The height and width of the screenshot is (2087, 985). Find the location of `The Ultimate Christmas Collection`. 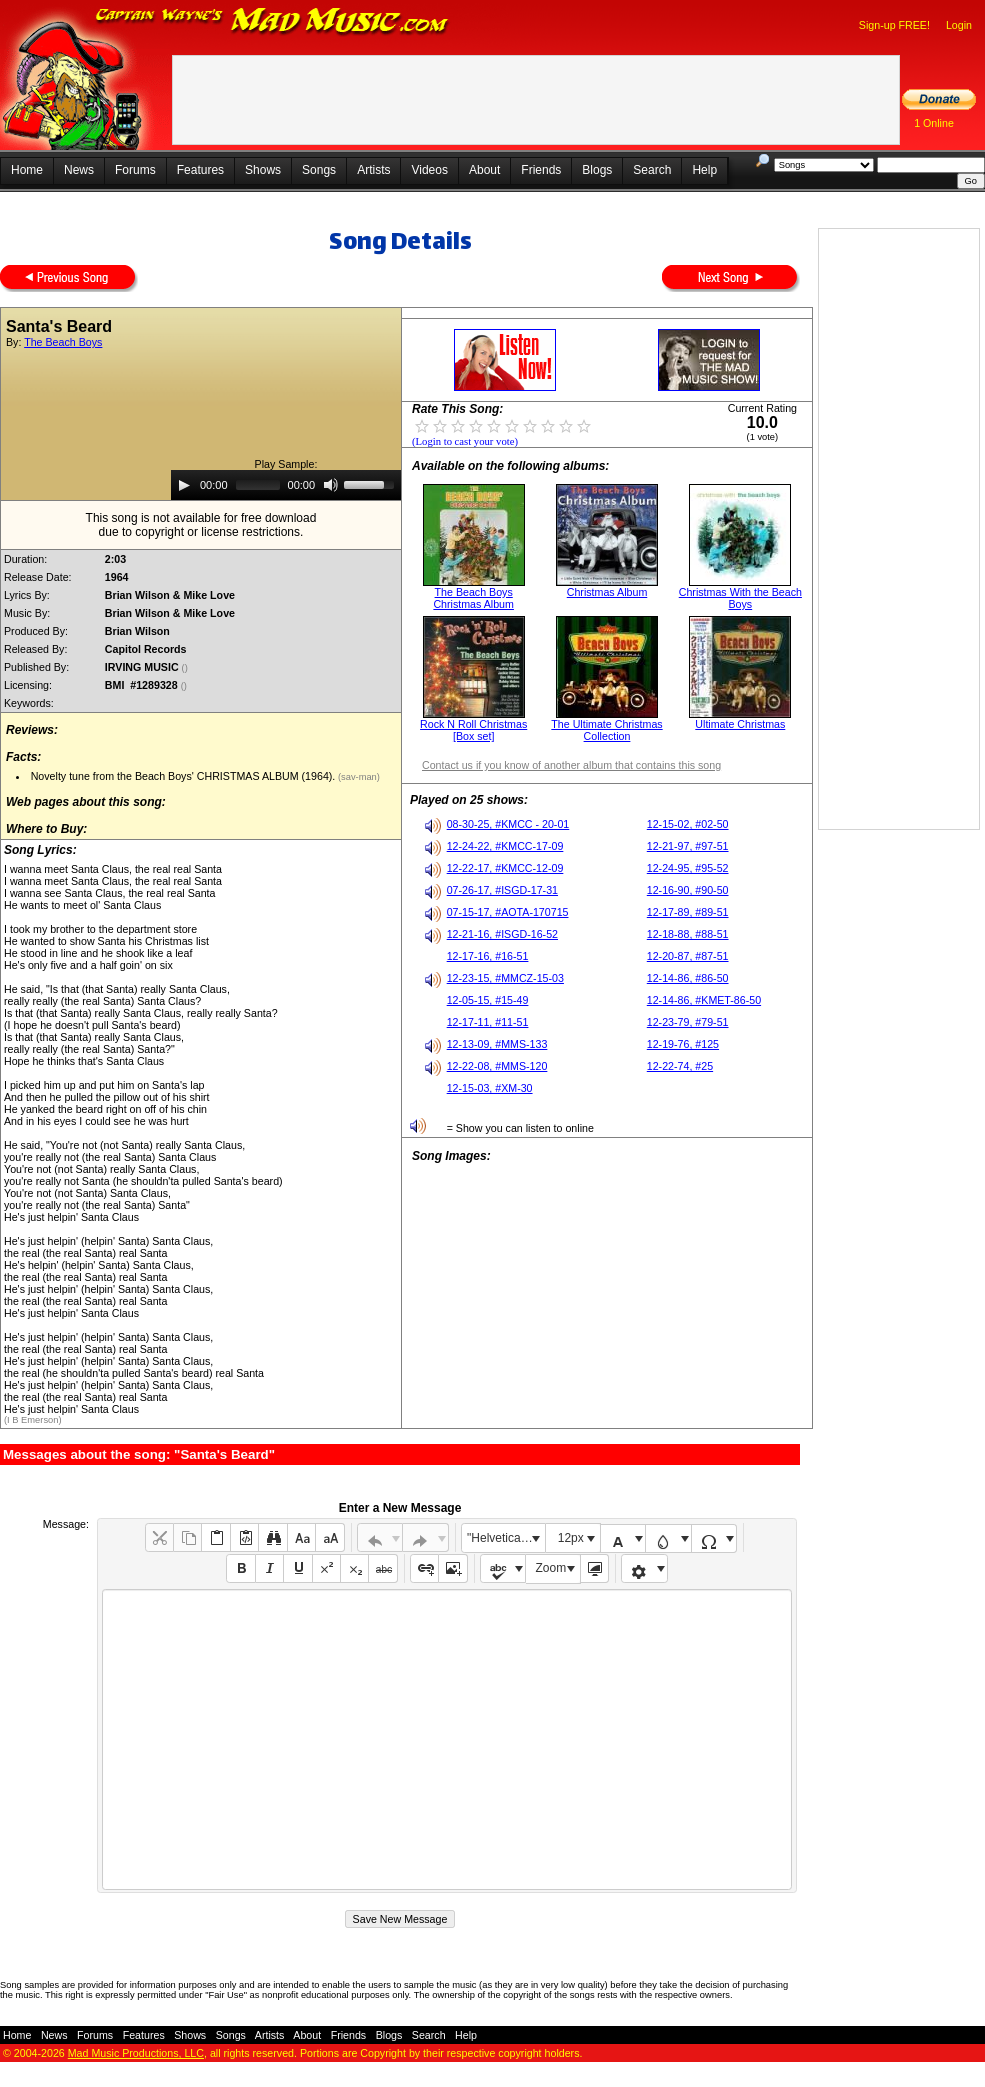

The Ultimate Christmas Collection is located at coordinates (606, 730).